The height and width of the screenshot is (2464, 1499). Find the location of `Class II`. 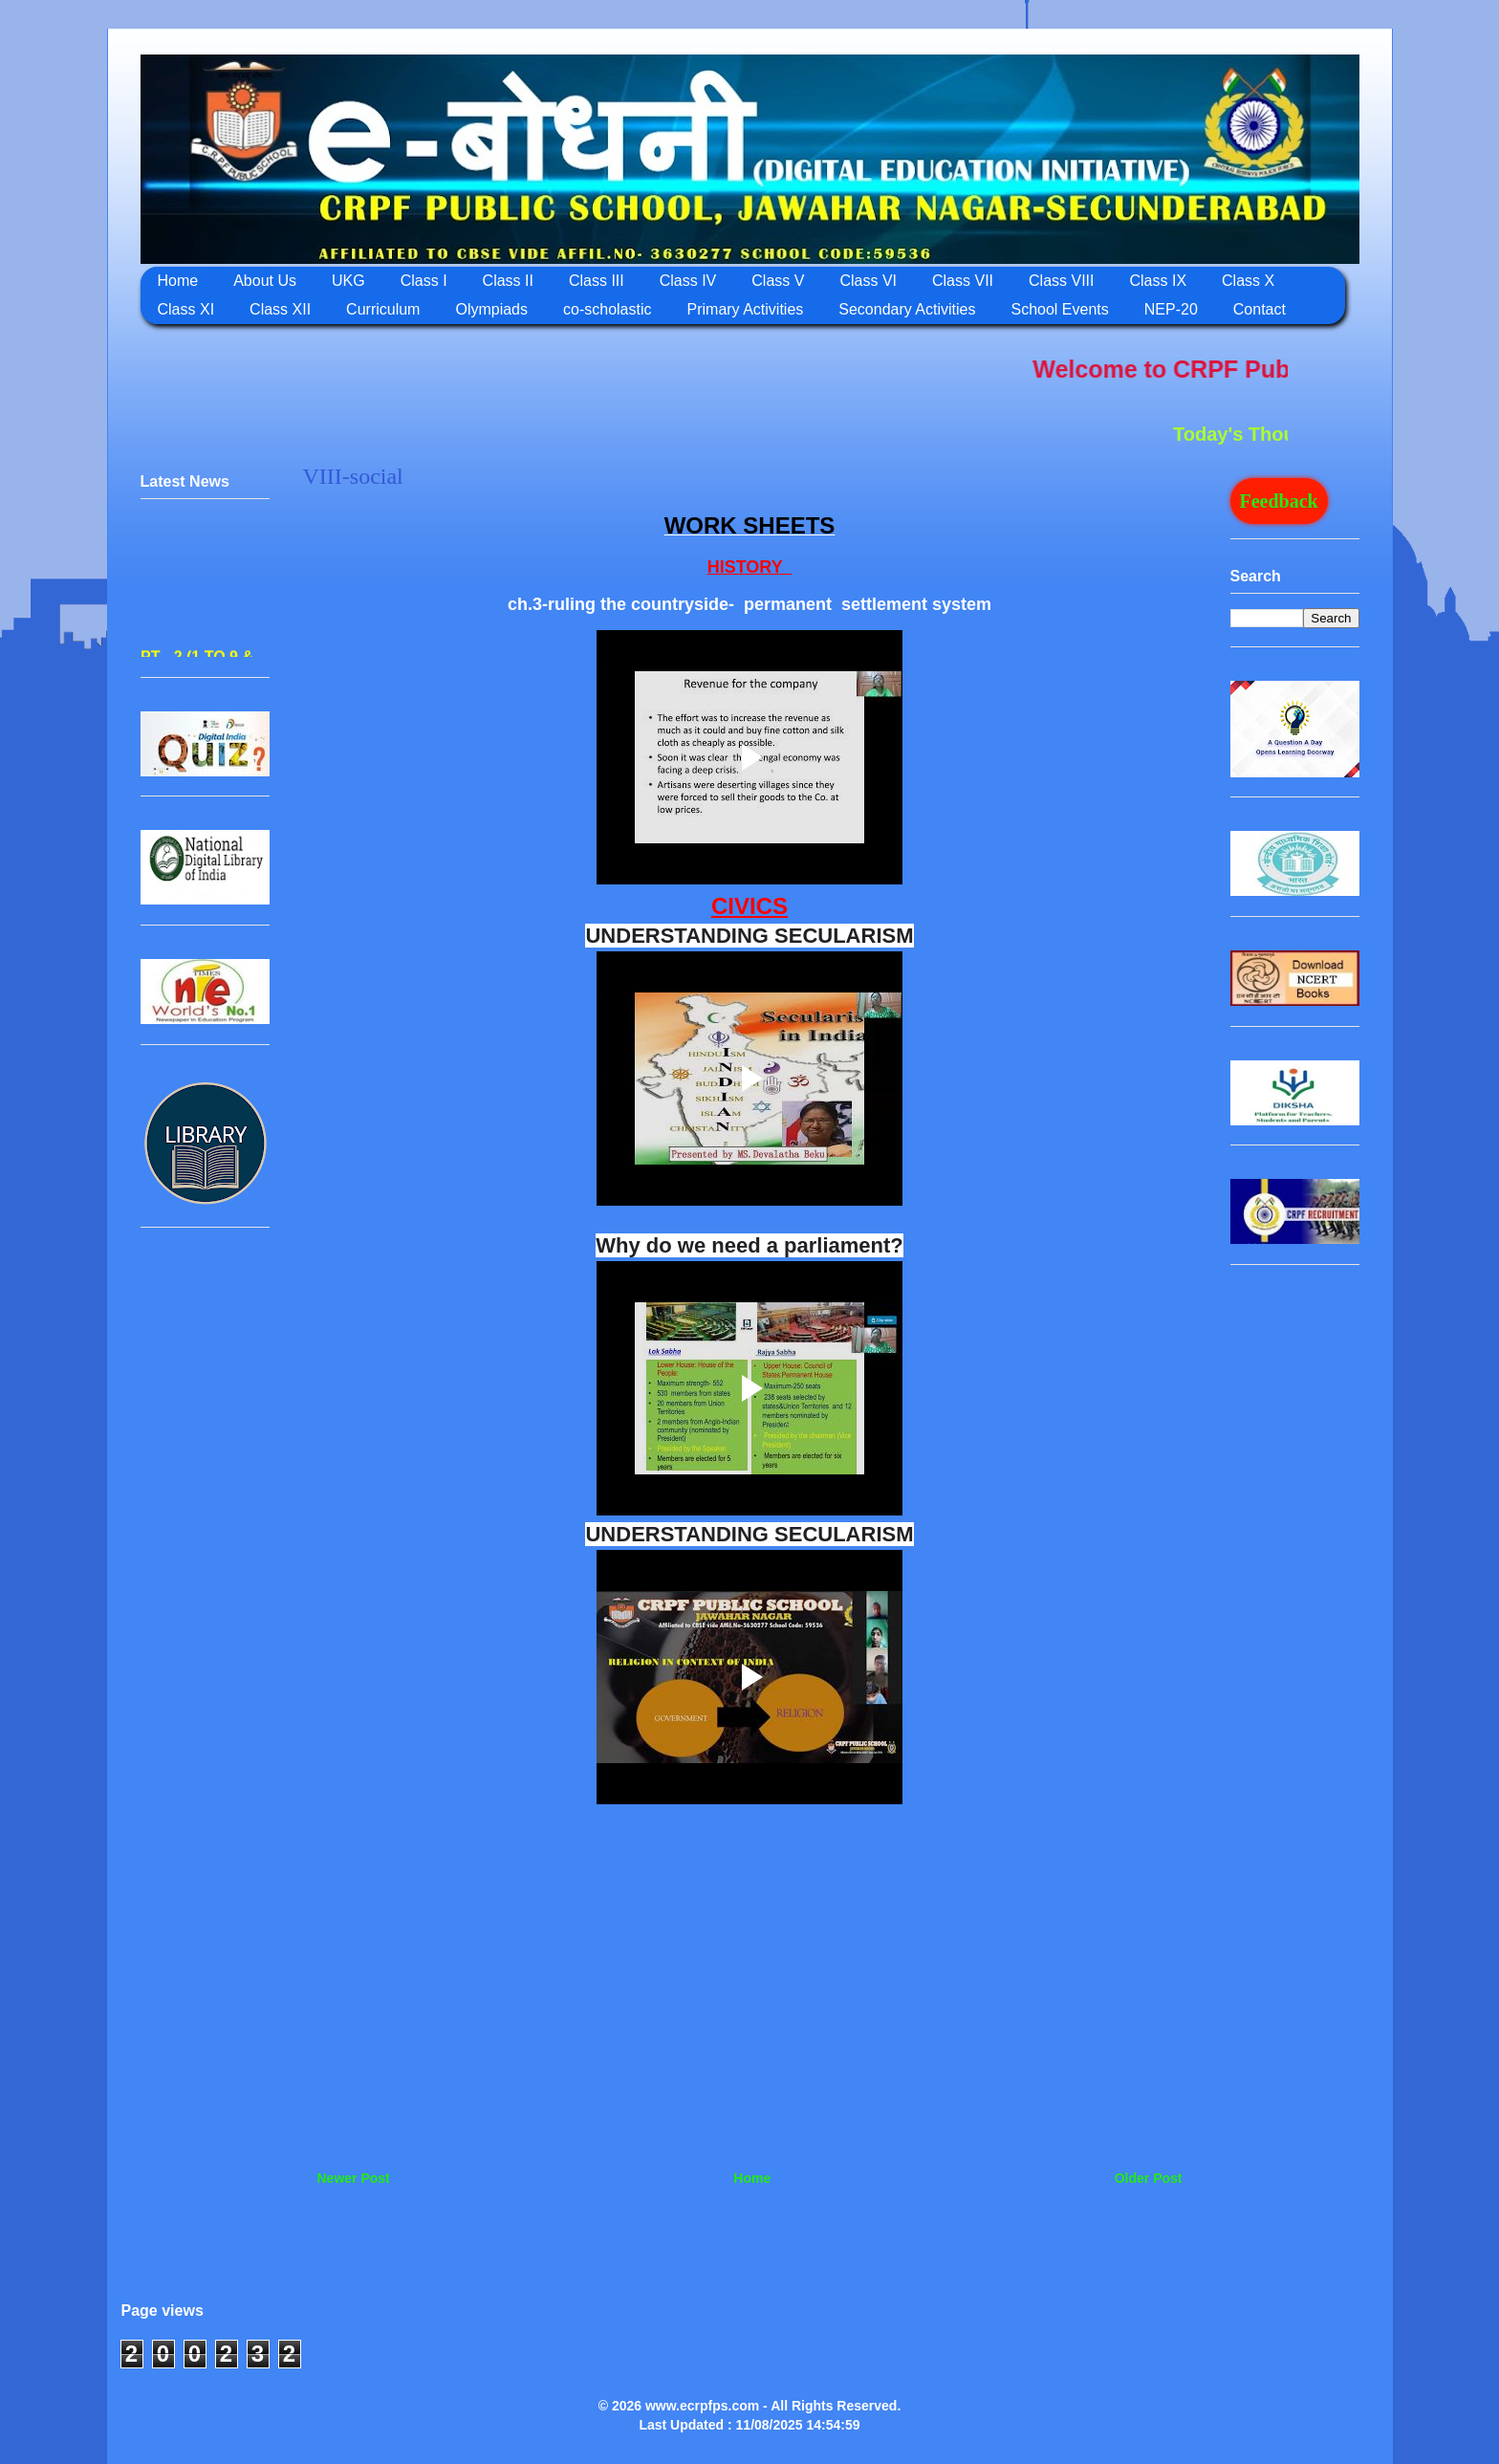

Class II is located at coordinates (508, 281).